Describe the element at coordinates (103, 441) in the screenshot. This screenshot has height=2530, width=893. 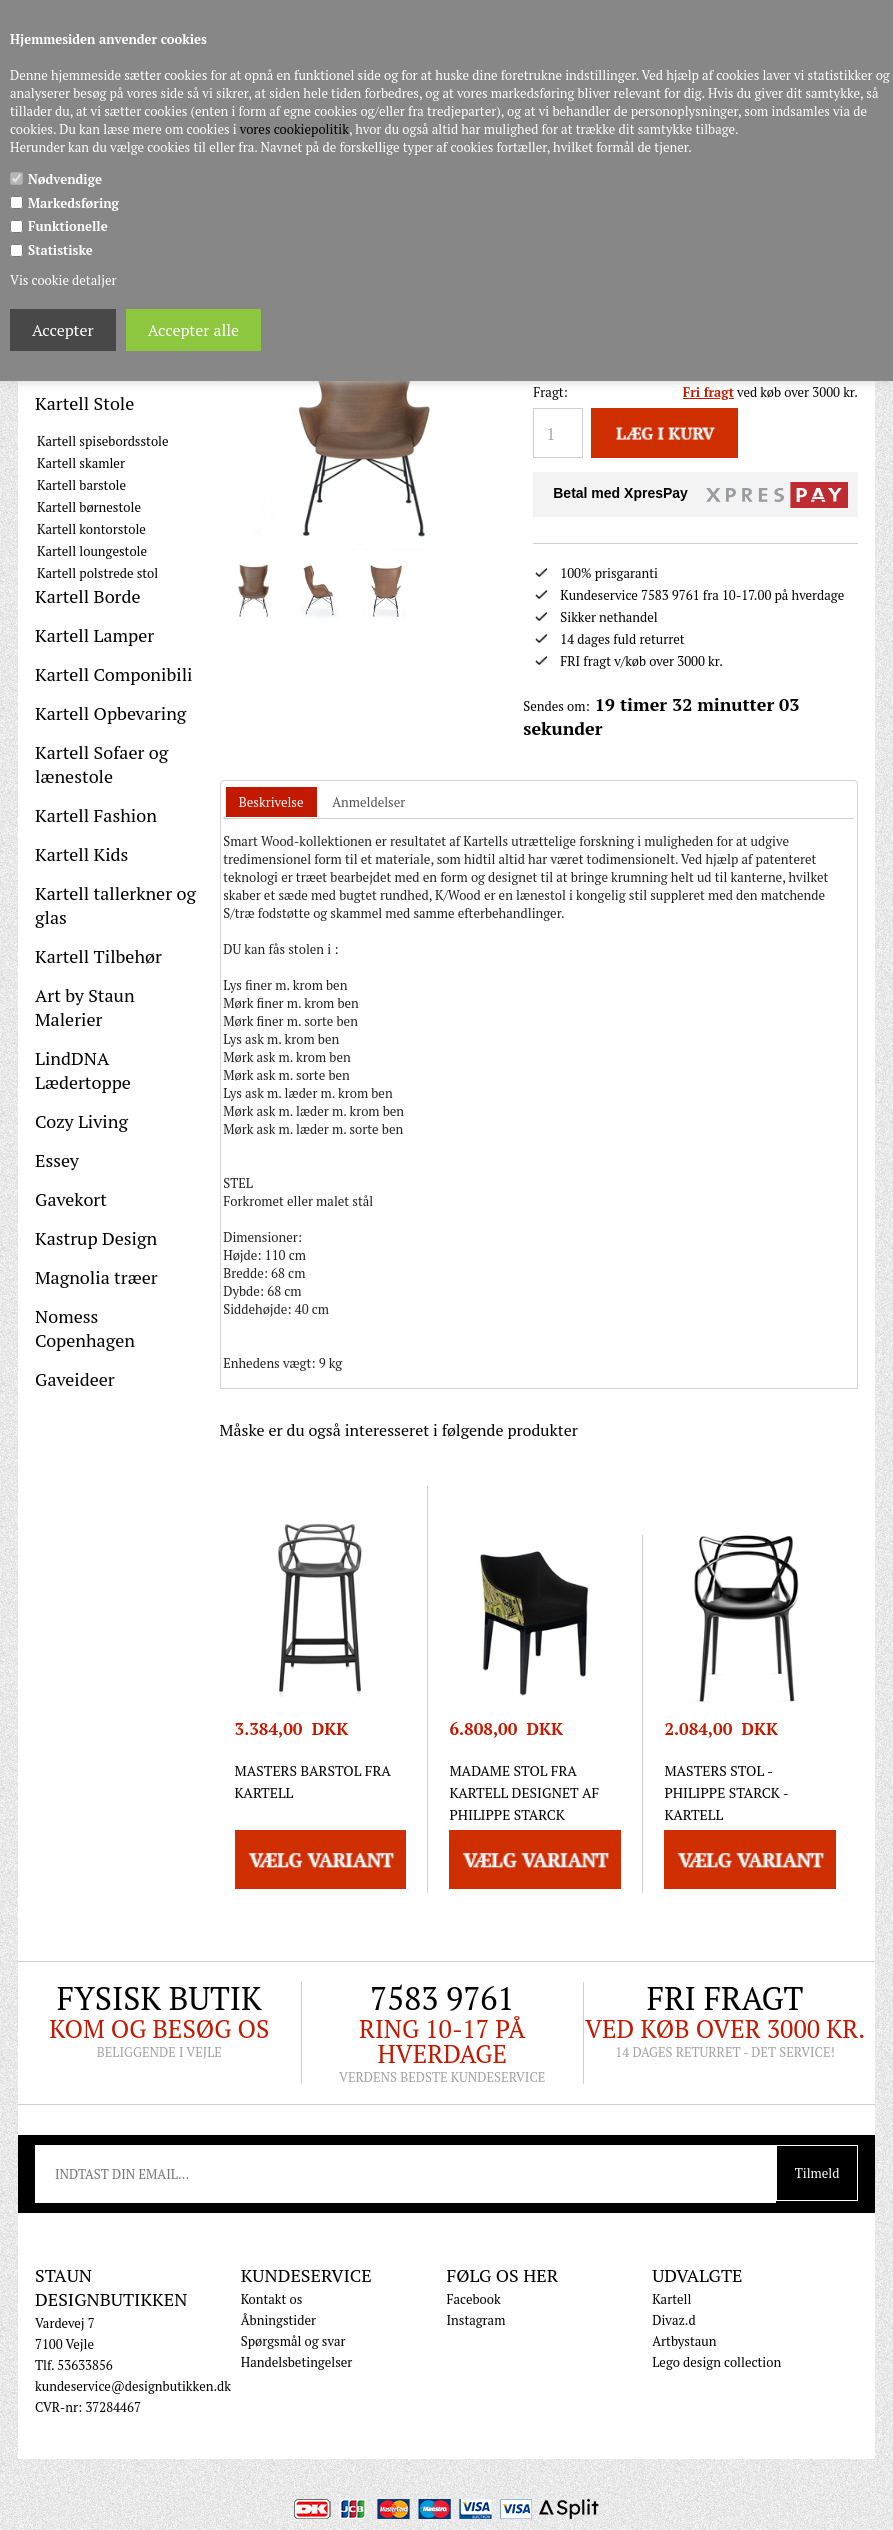
I see `Kartell spisebordsstole` at that location.